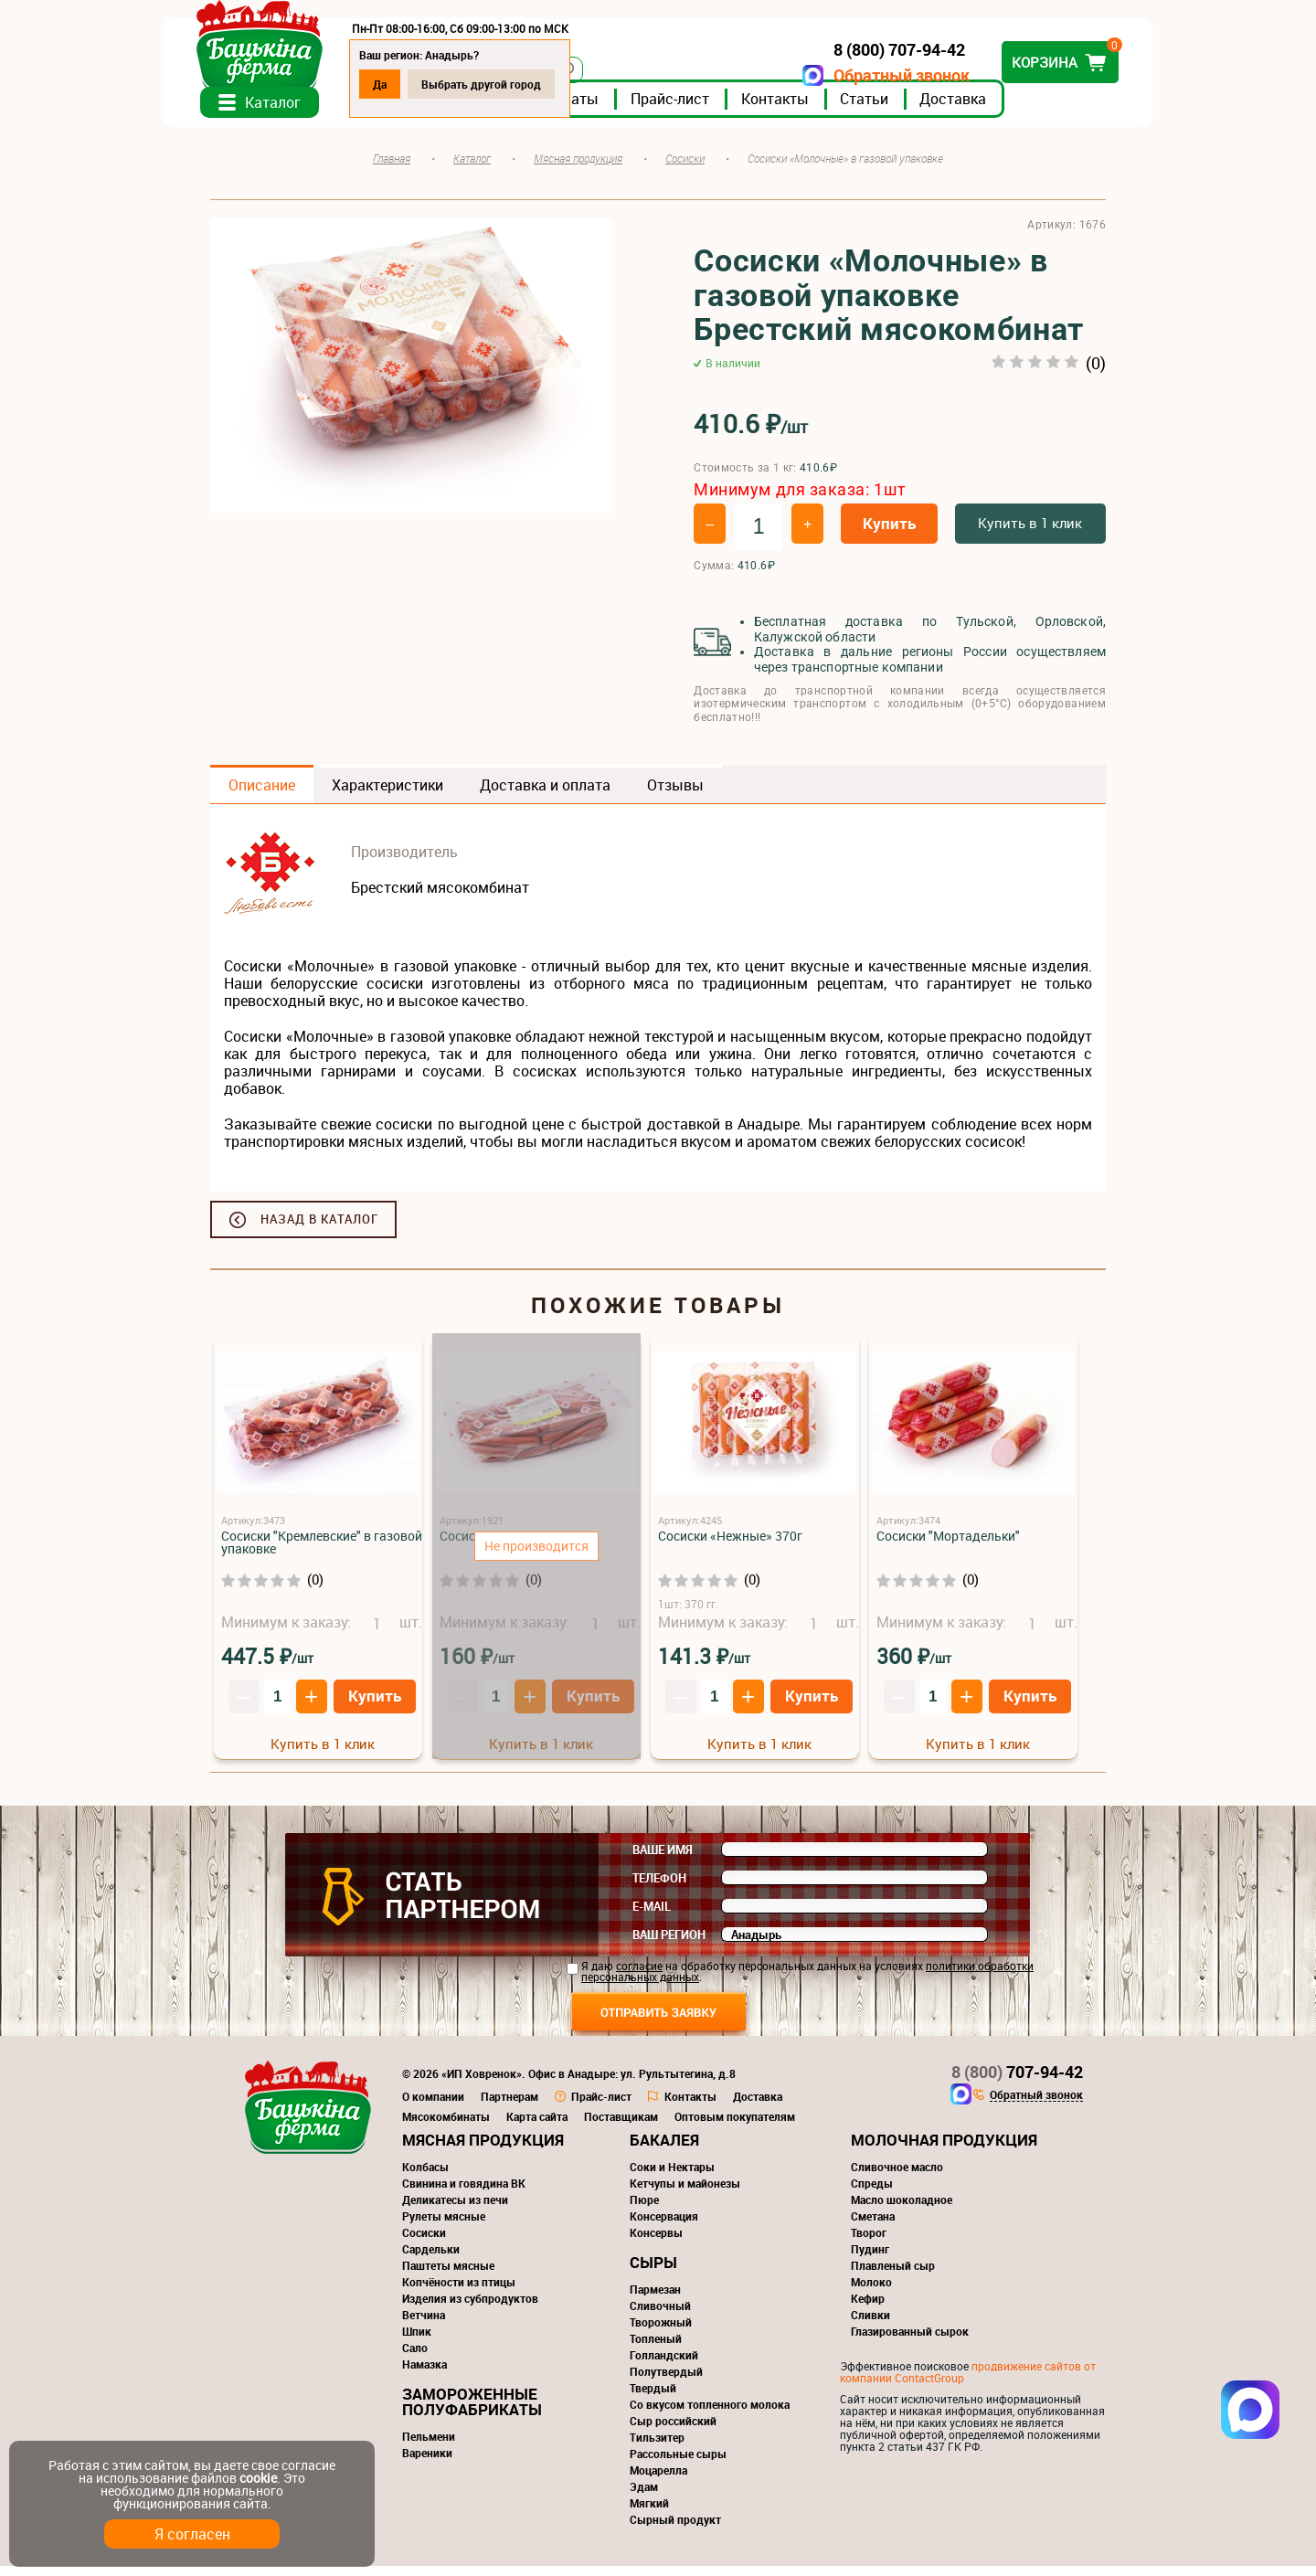 Image resolution: width=1316 pixels, height=2576 pixels. What do you see at coordinates (660, 2315) in the screenshot?
I see `Сливочный` at bounding box center [660, 2315].